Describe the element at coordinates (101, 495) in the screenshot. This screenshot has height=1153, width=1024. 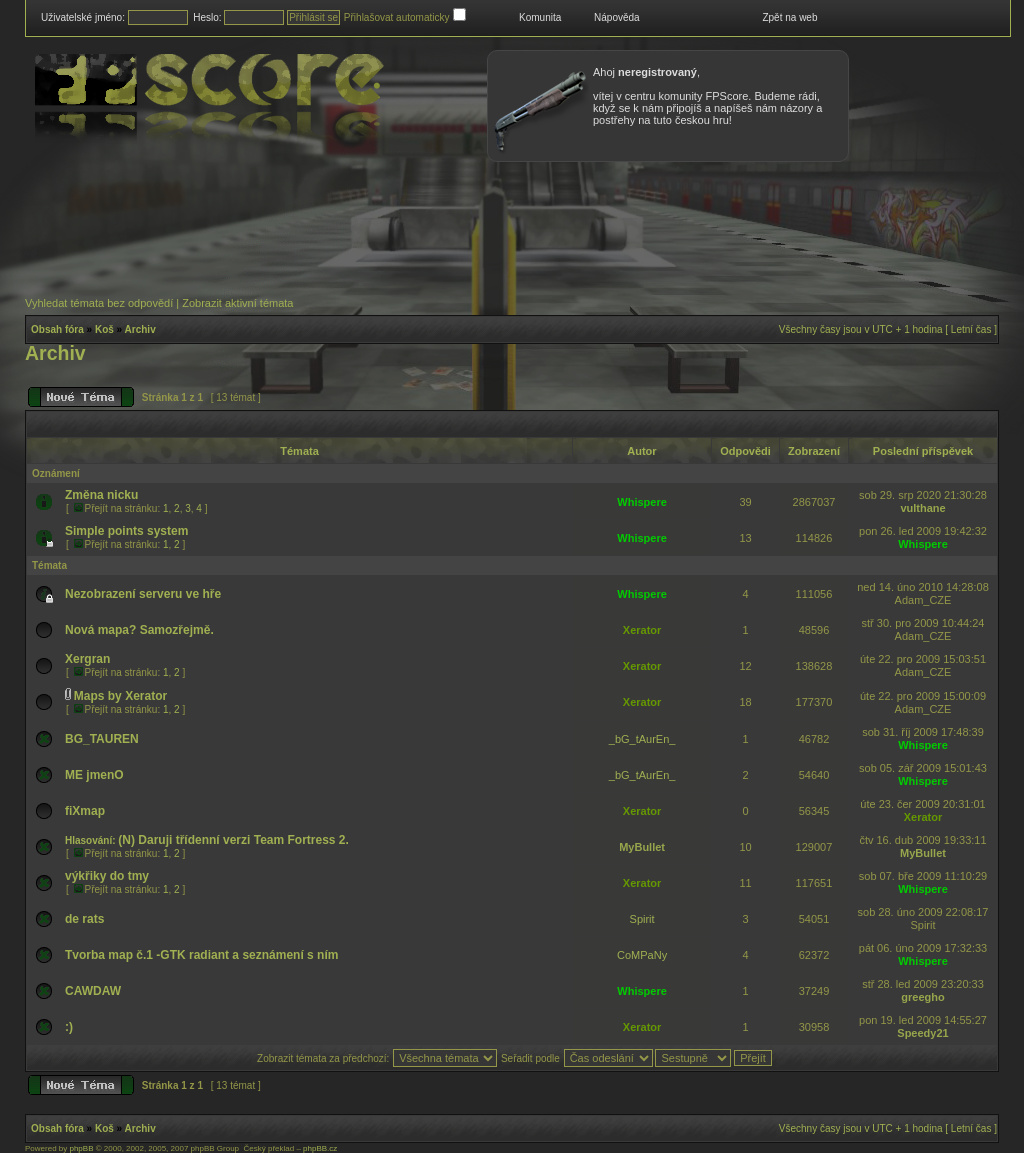
I see `Změna nicku` at that location.